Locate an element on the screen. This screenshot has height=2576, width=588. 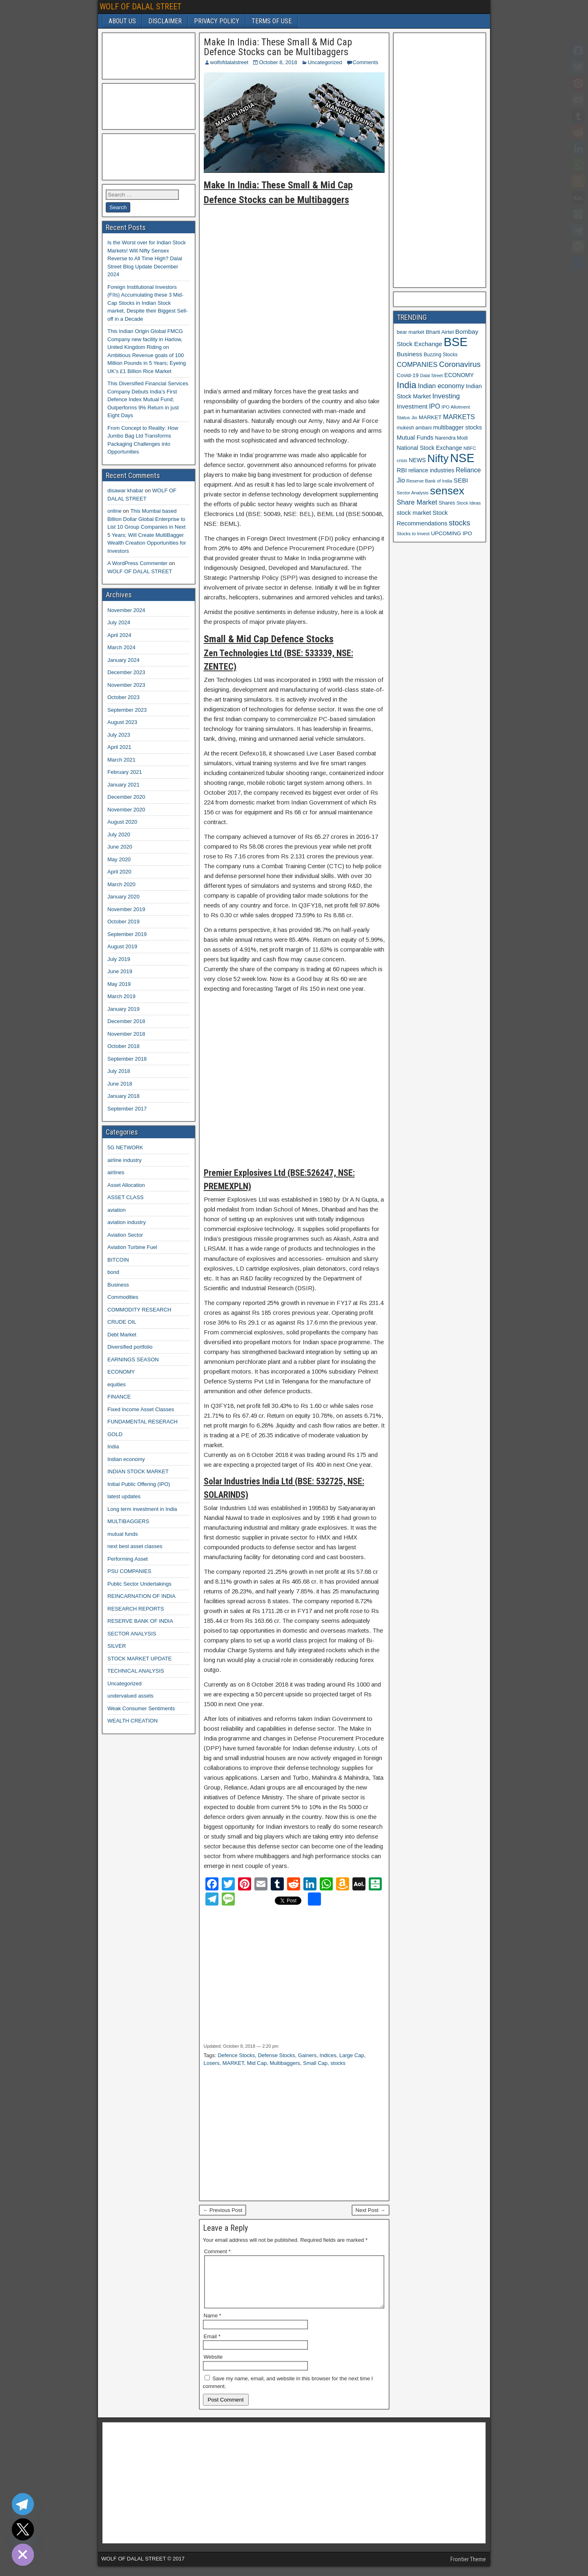
August 2020 is located at coordinates (122, 822).